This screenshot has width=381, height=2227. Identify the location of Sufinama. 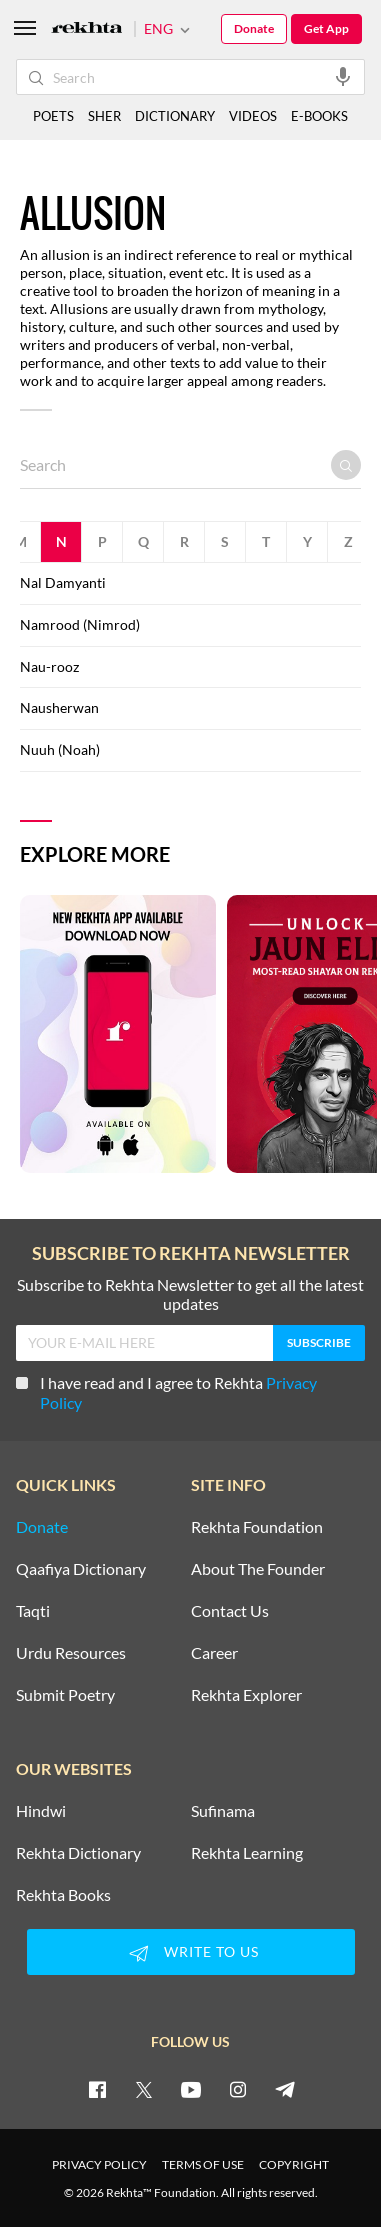
(223, 1811).